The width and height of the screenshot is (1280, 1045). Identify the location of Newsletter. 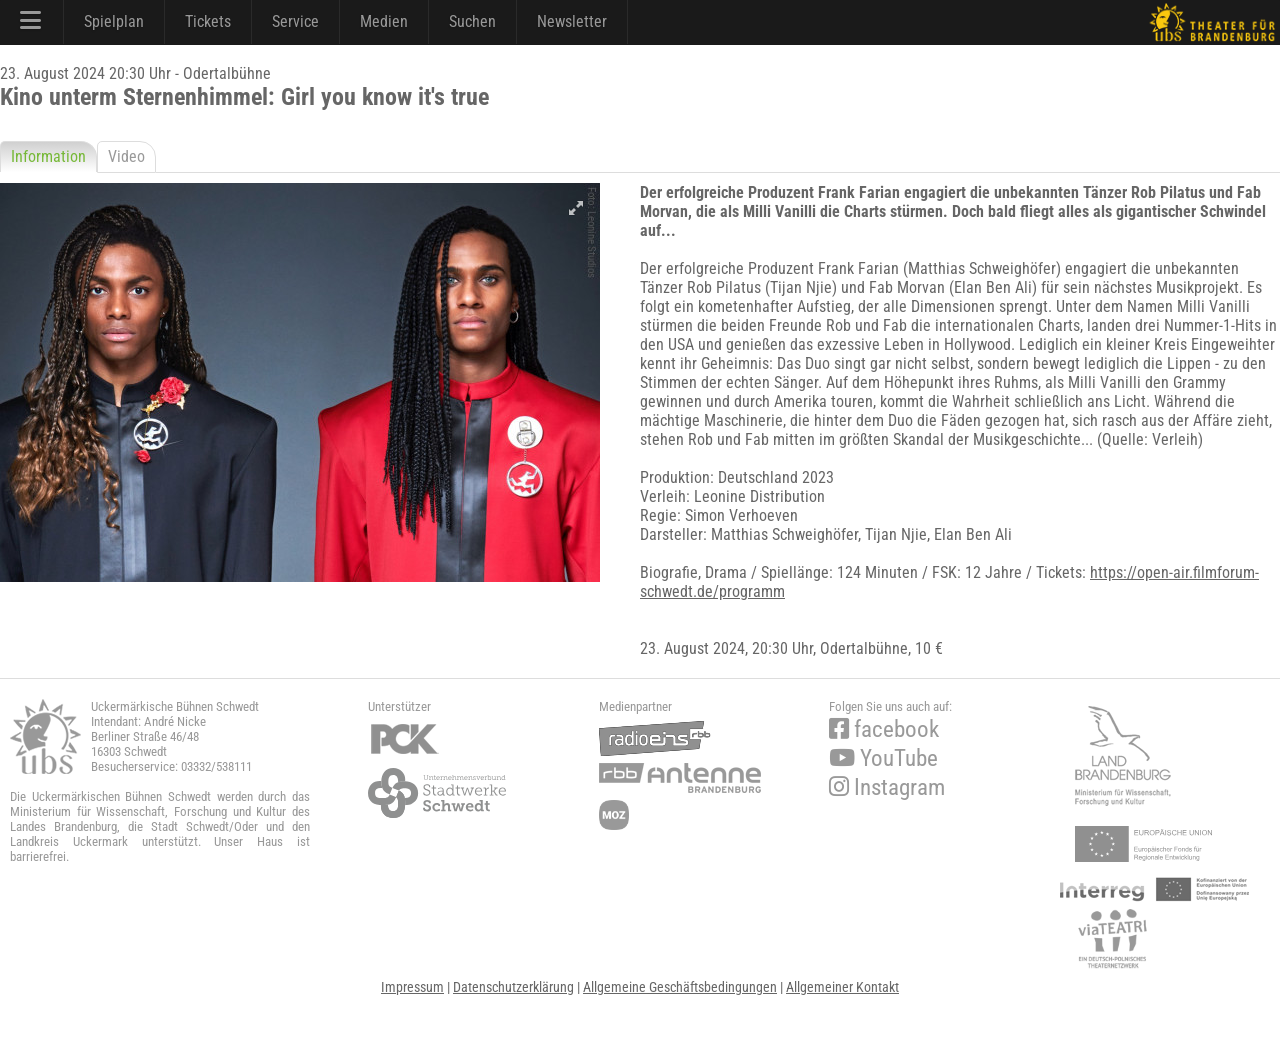
(572, 21).